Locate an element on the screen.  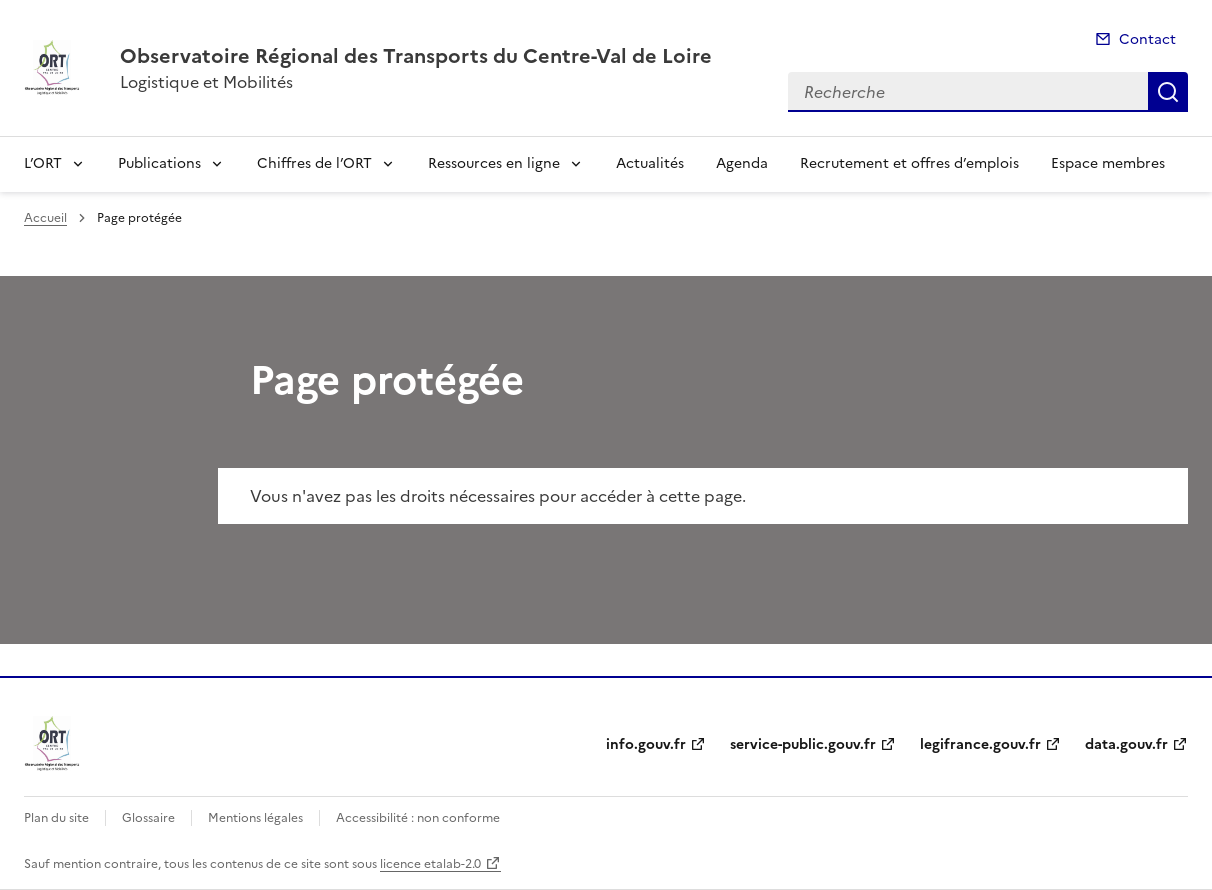
Plan du site is located at coordinates (56, 818).